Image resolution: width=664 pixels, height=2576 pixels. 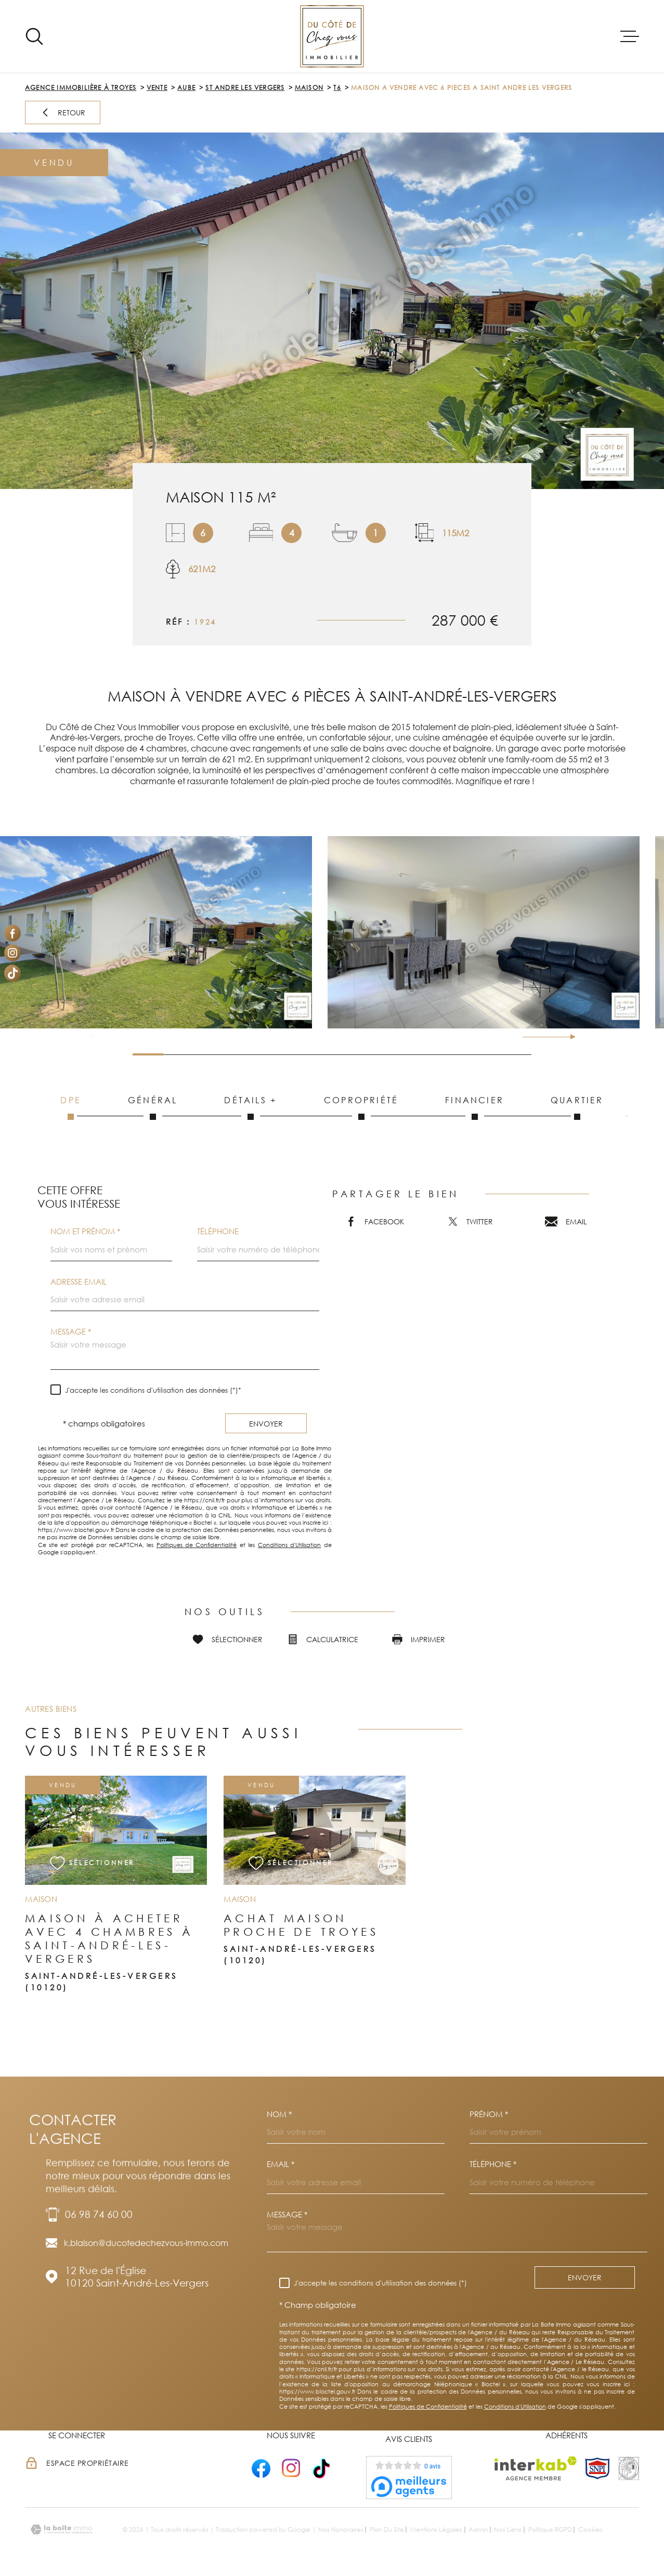 What do you see at coordinates (489, 2114) in the screenshot?
I see `Prénom *` at bounding box center [489, 2114].